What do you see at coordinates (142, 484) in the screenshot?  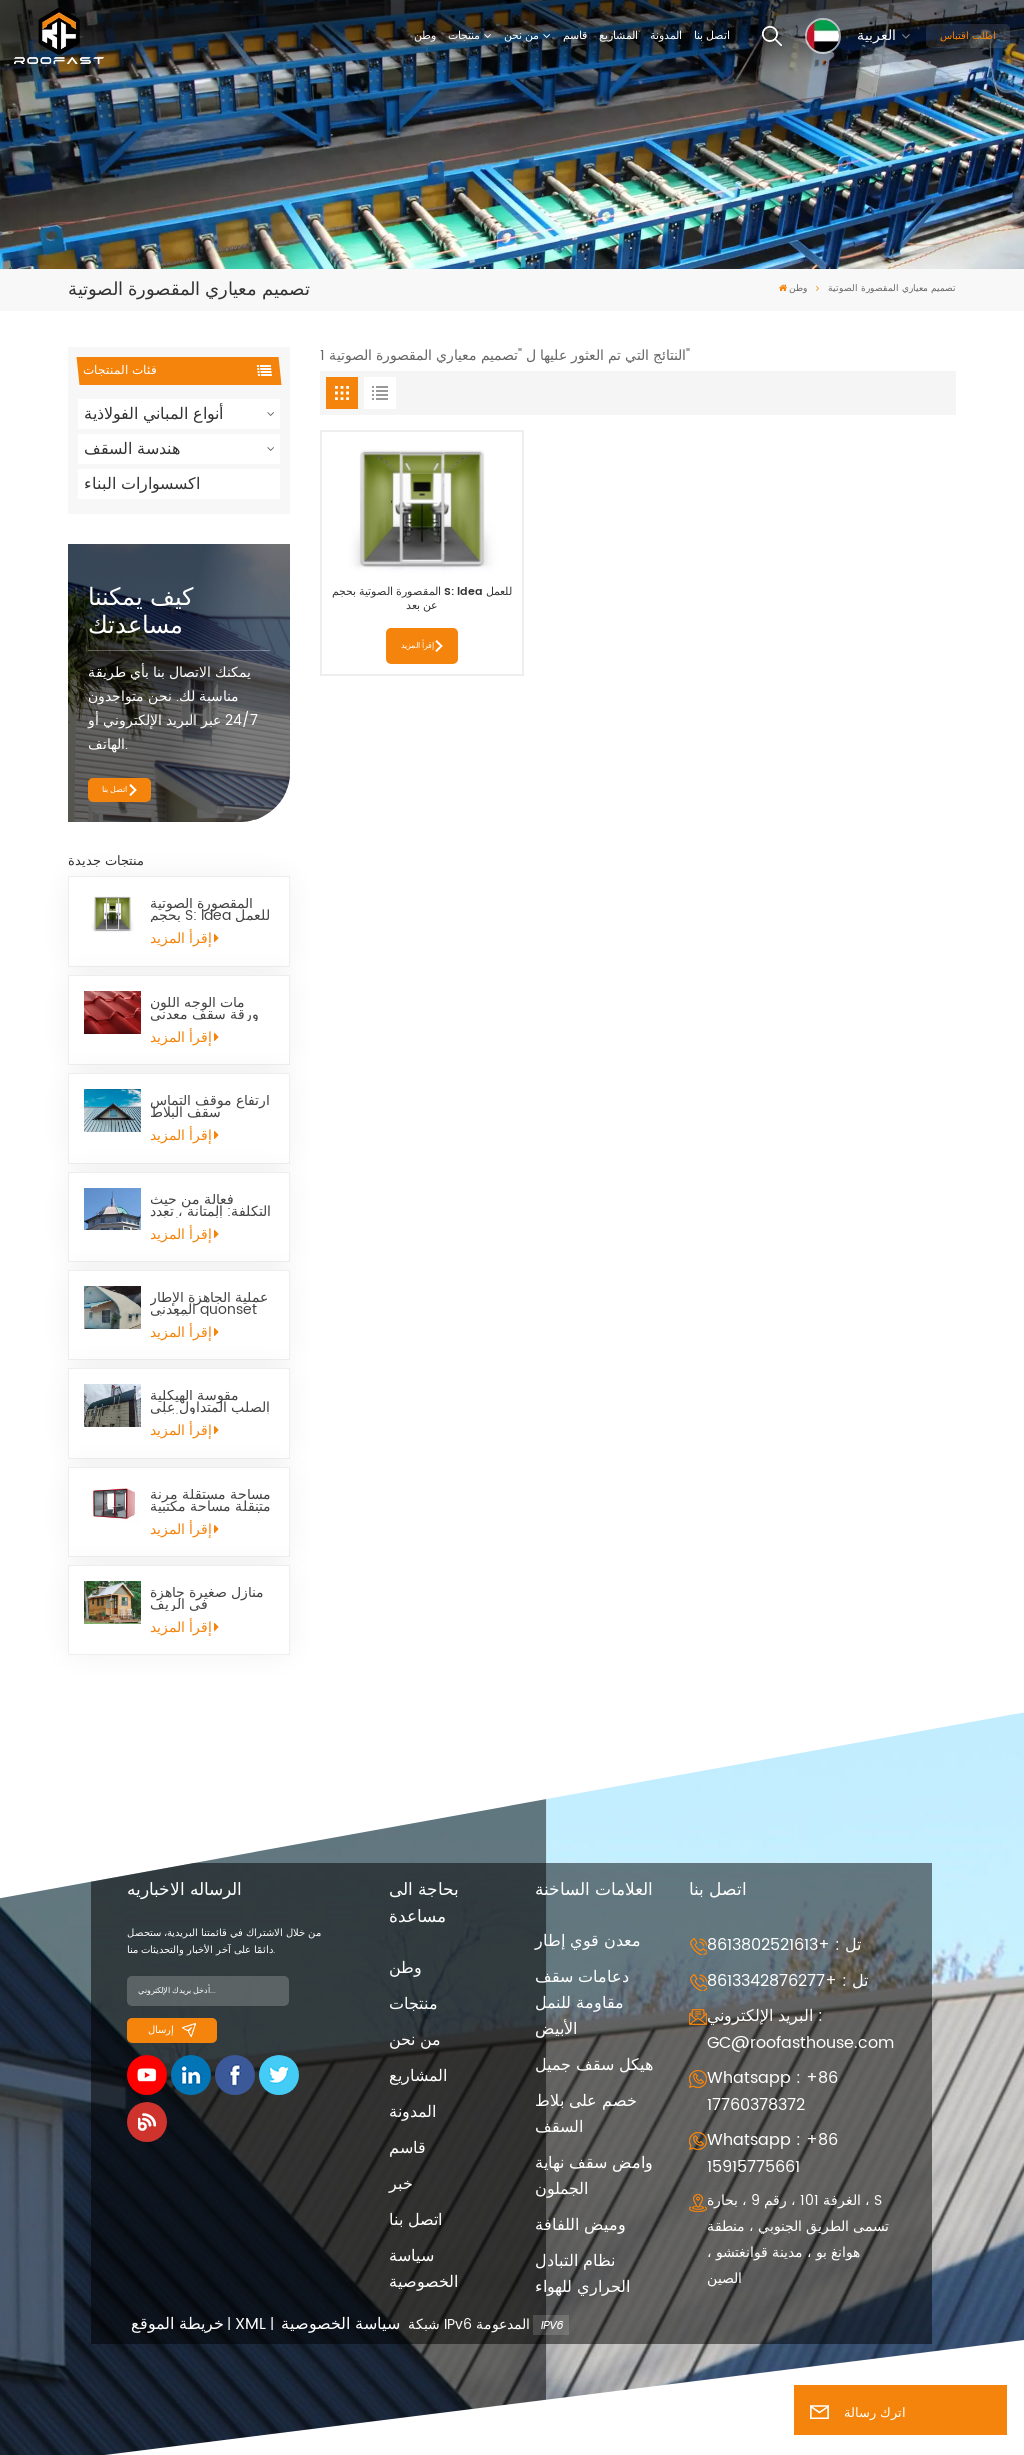 I see `اكسسوارات البناء` at bounding box center [142, 484].